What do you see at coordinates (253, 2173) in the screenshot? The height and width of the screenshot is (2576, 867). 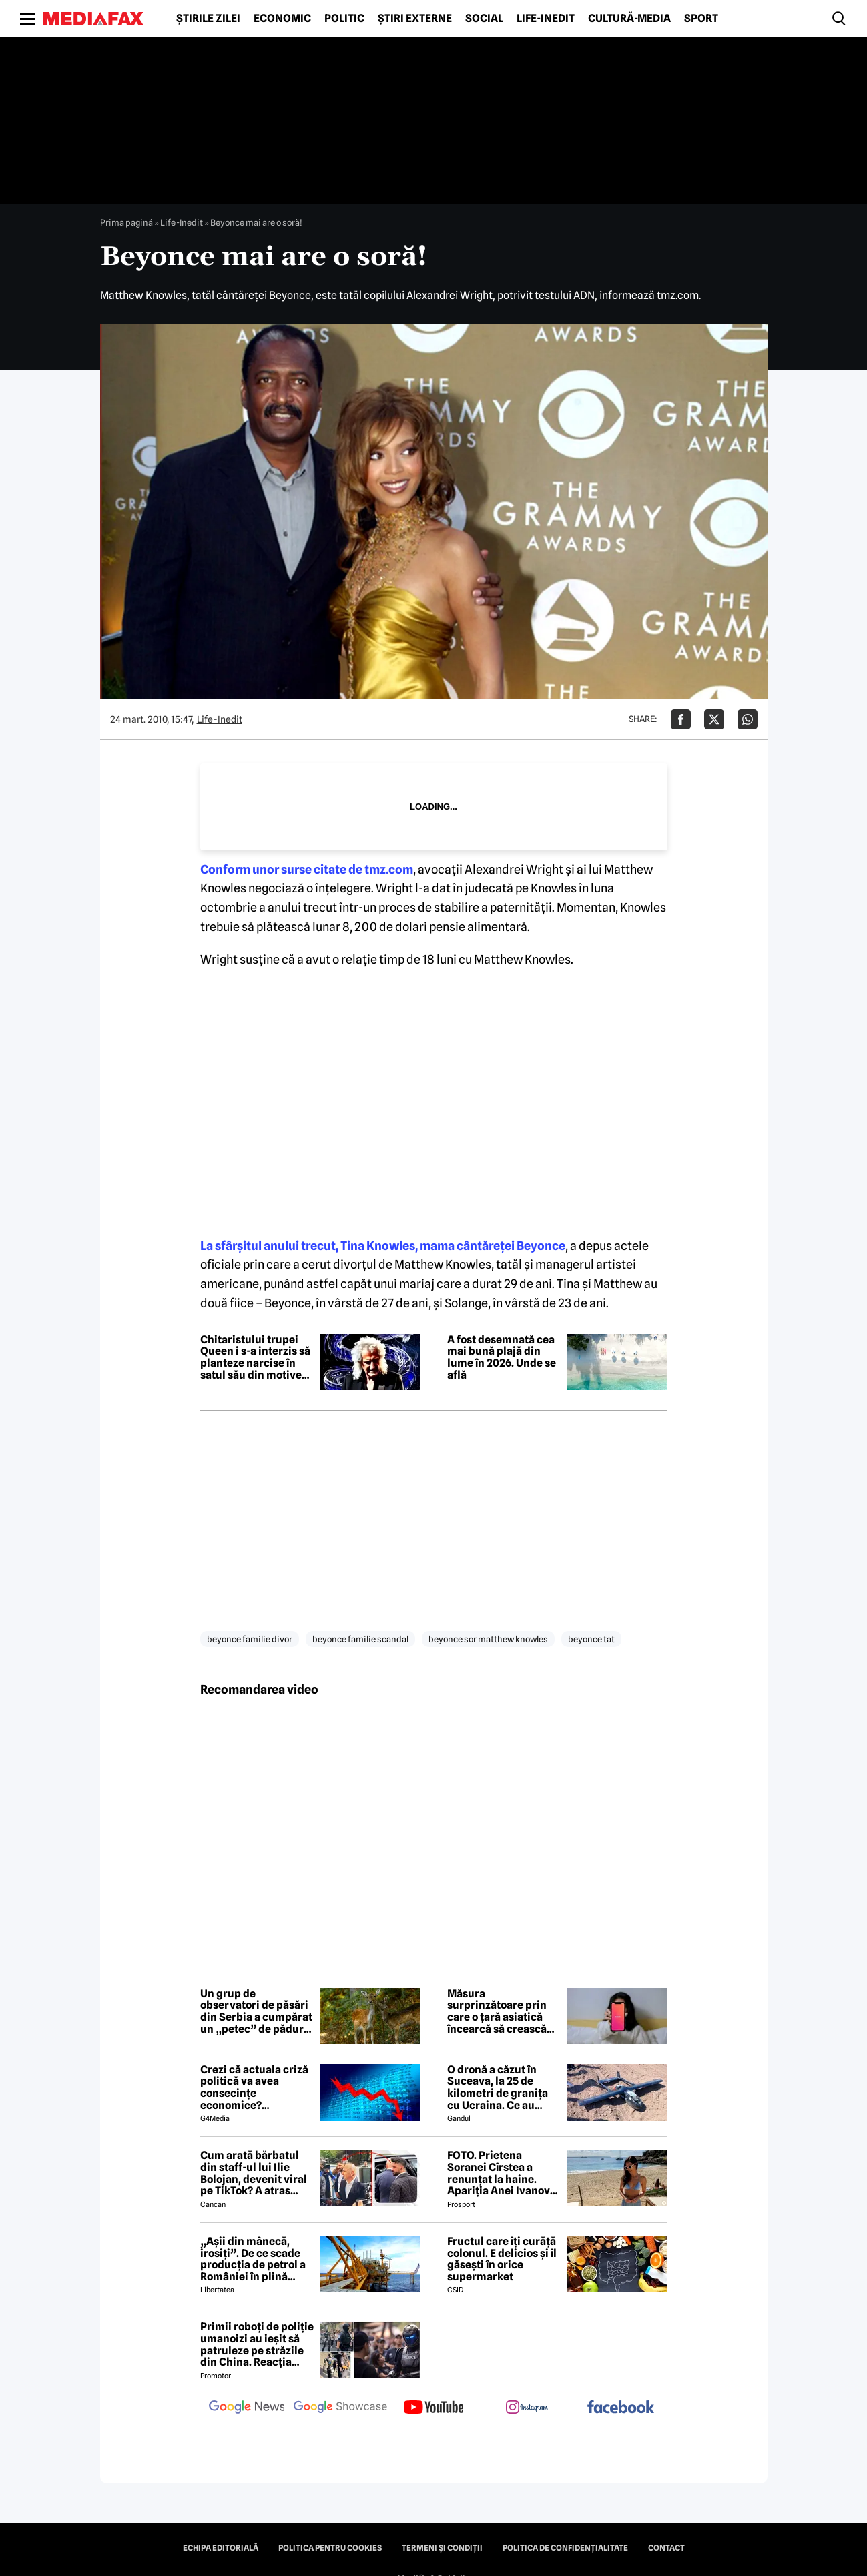 I see `Cum arată bărbatul din staff-ul lui Ilie Bolojan, devenit viral pe TikTok? A atras toate privirile` at bounding box center [253, 2173].